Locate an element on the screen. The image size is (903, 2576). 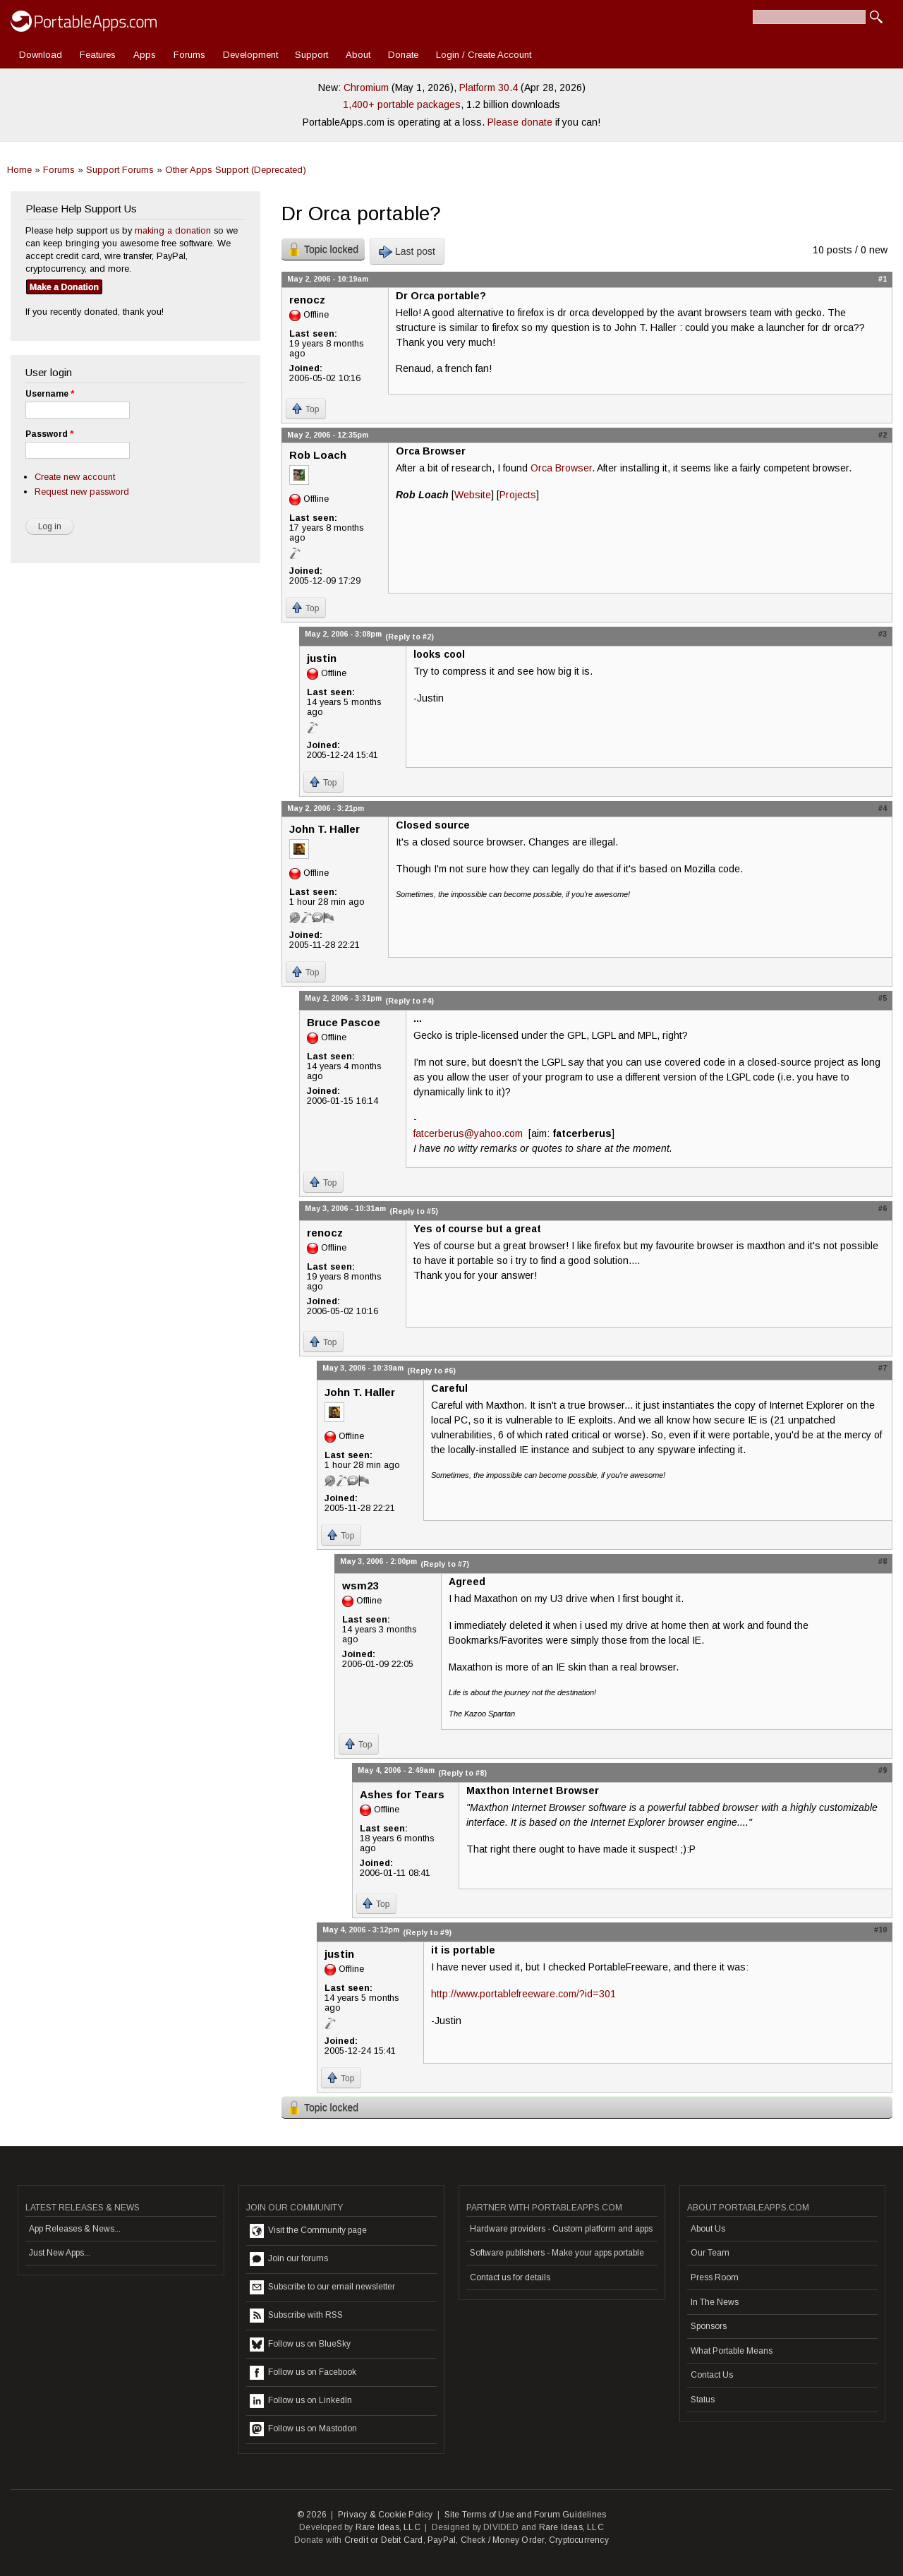
Visit the Community page is located at coordinates (308, 2231).